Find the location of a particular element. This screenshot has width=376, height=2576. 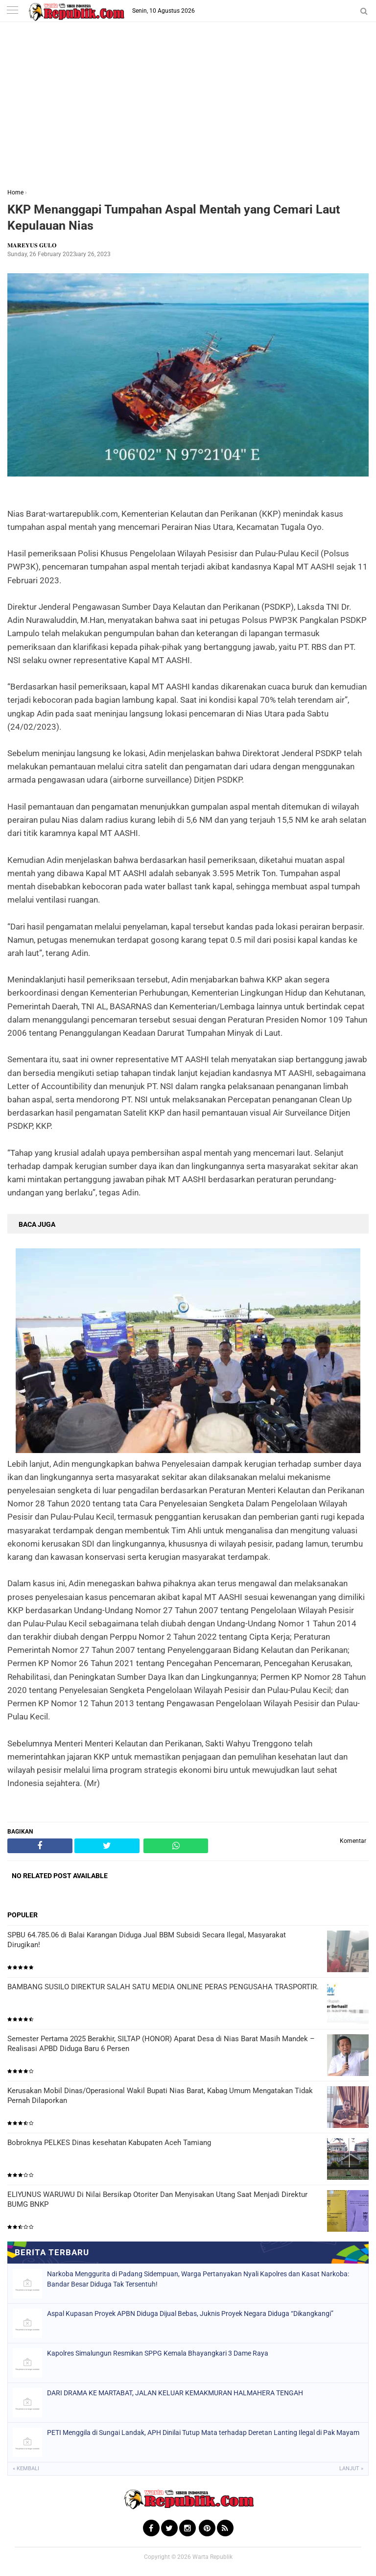

Aspal Kupasan Proyek APBN Diduga Dijual Bebas, Juknis Proyek Negara Diduga “Dikangkangi” is located at coordinates (190, 2313).